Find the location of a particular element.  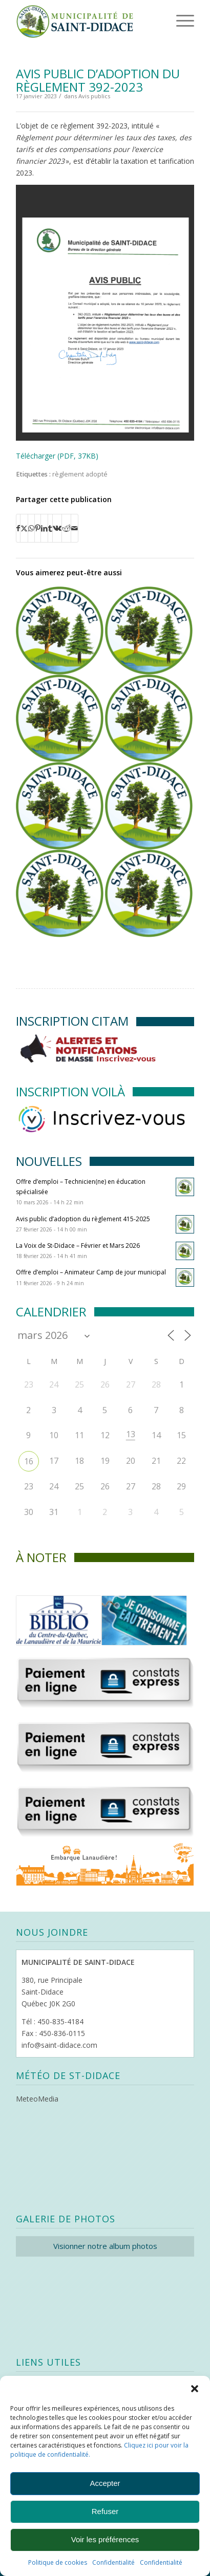

[Lier vers : Règlement édictant le Code d’éthique et de déontologie des élus (es) municipaux] is located at coordinates (59, 806).